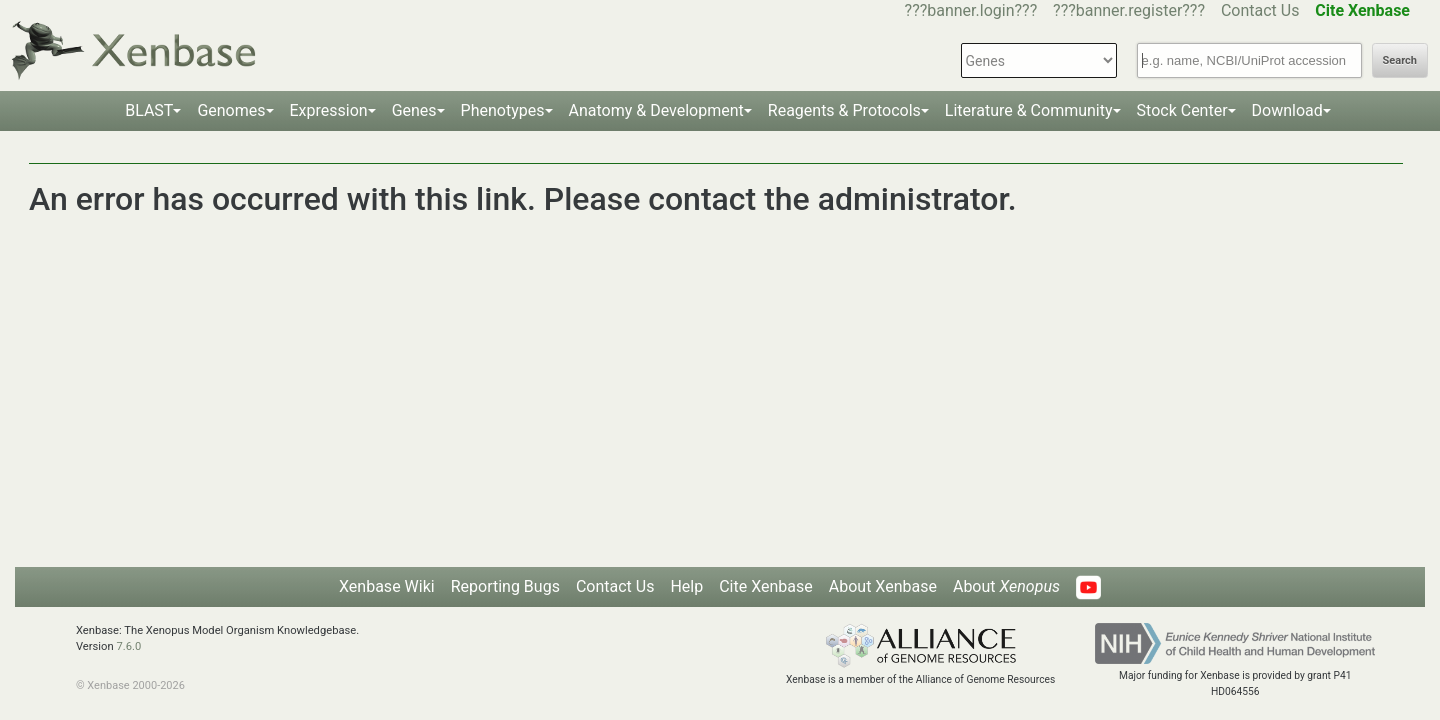 The image size is (1440, 720). I want to click on Stock Center, so click(1182, 110).